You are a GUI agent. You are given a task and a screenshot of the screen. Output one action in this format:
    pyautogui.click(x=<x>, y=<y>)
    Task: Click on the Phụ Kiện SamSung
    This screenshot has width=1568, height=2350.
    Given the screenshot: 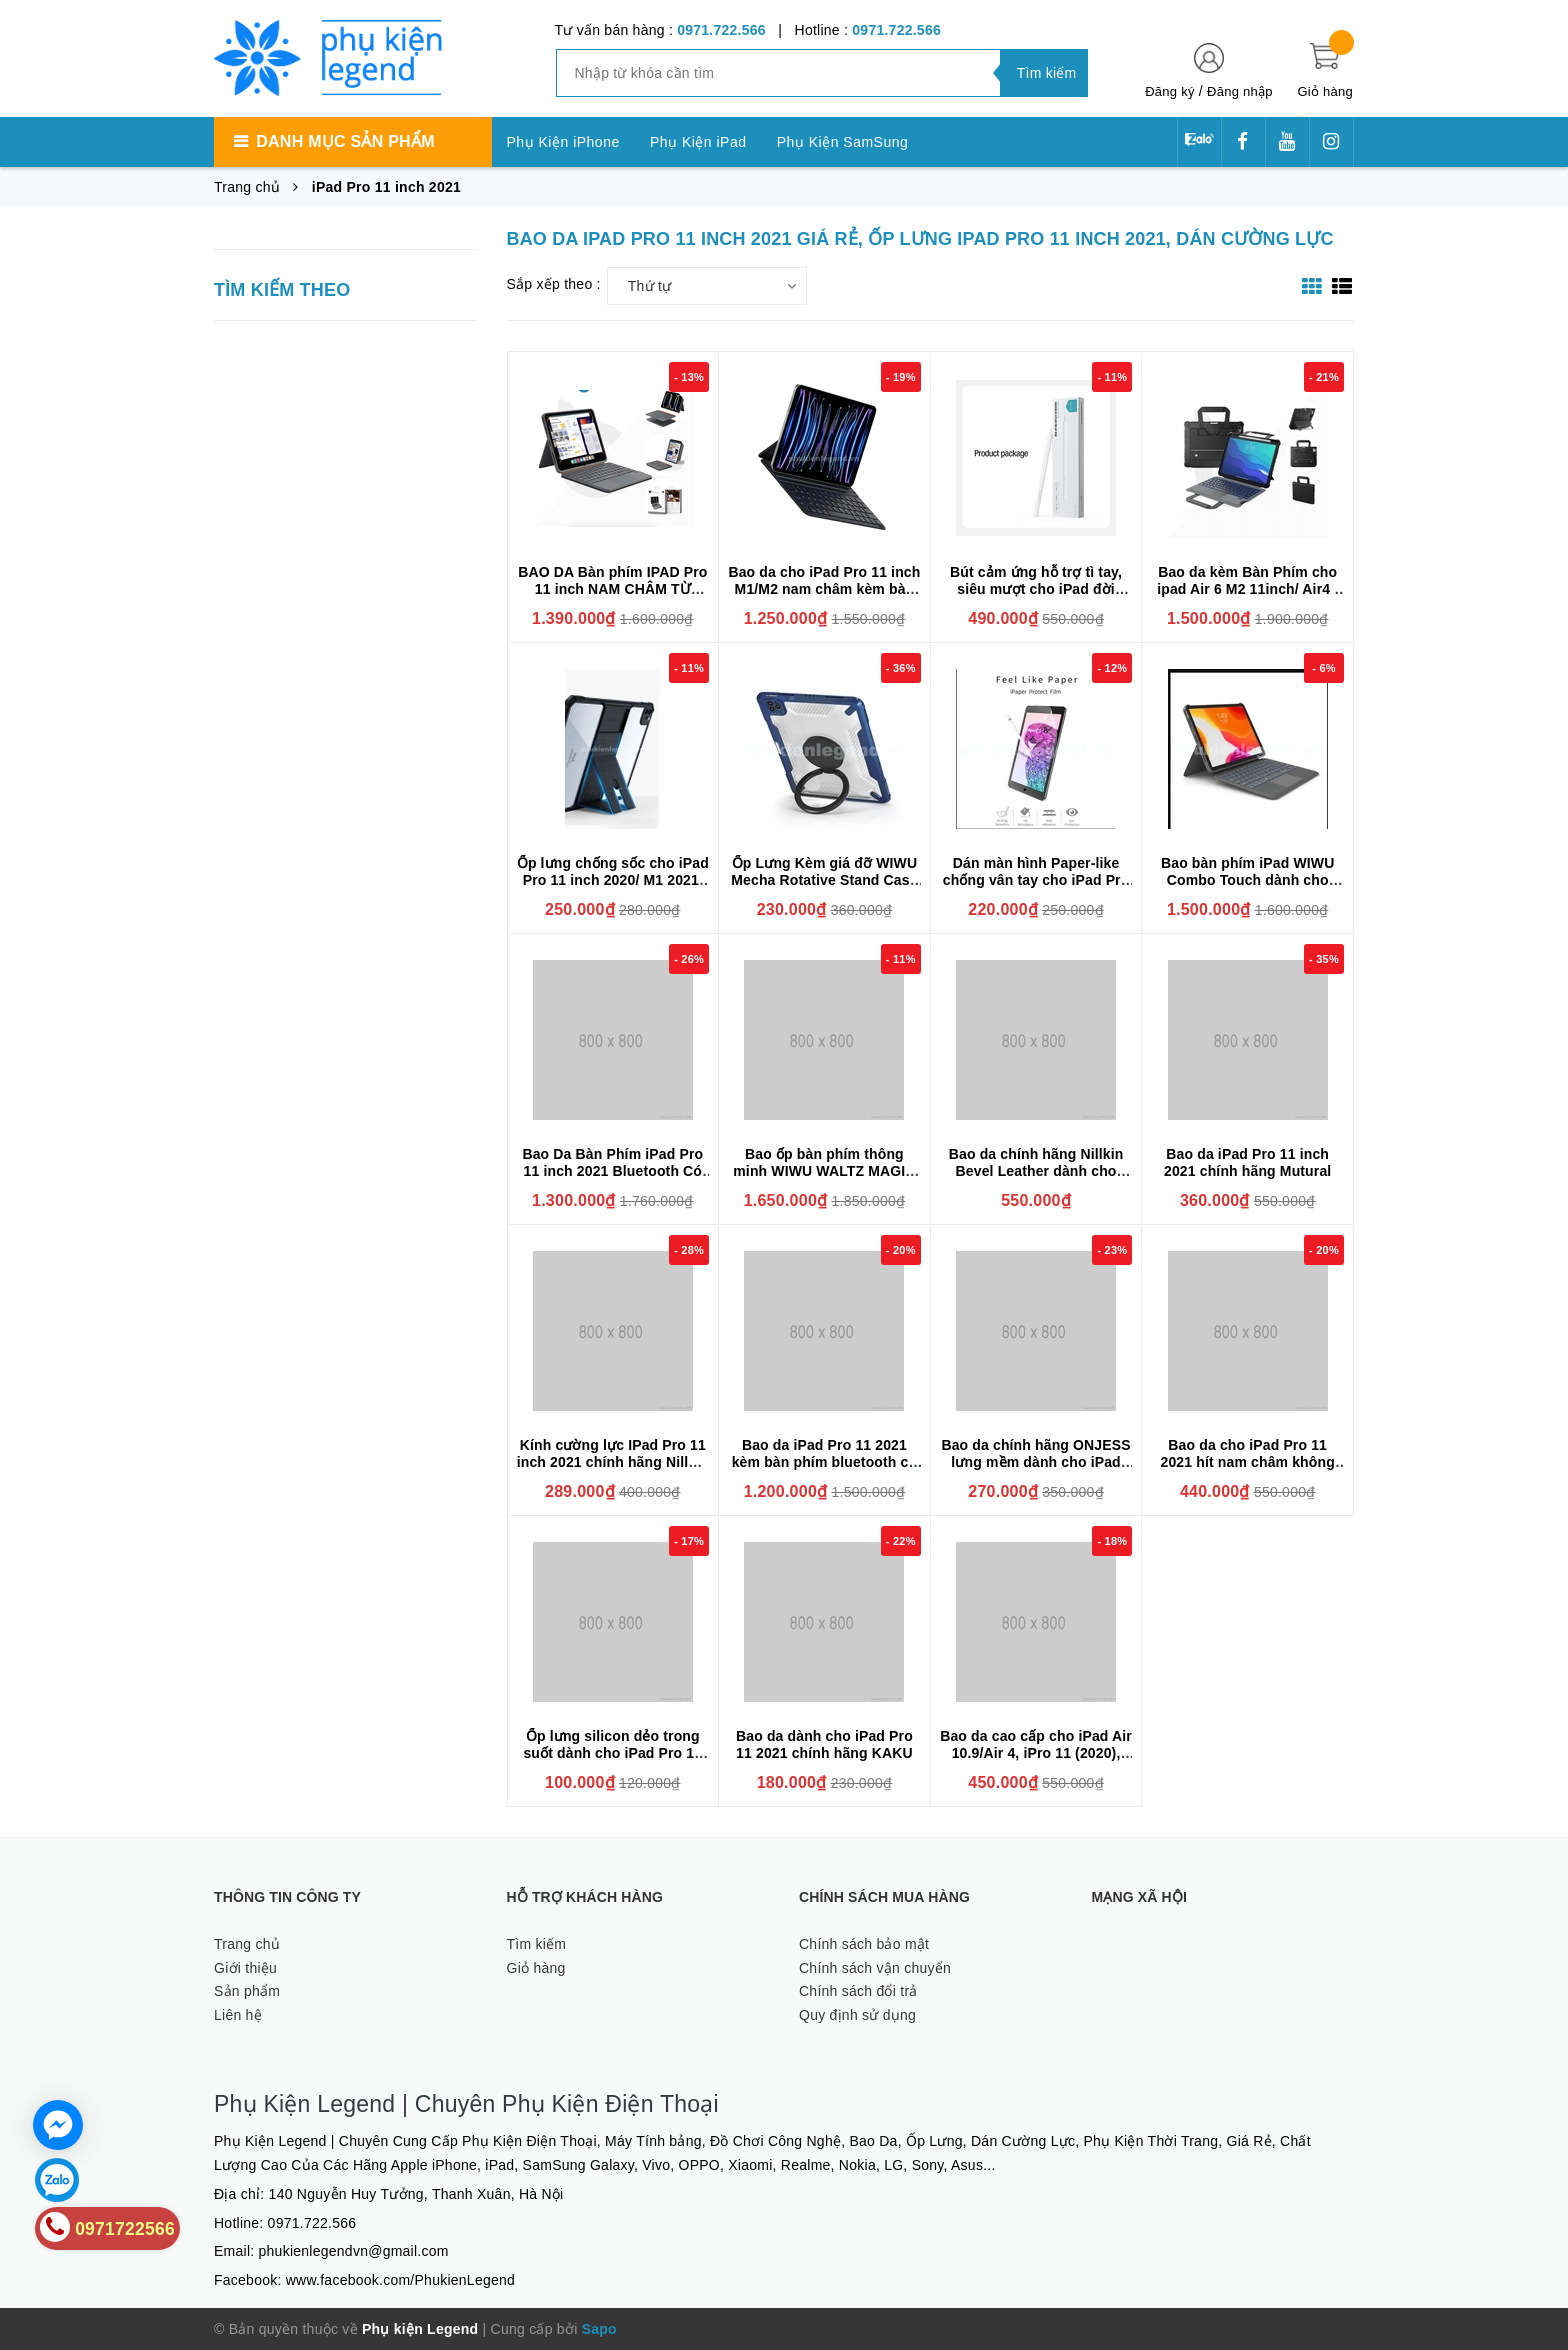 What is the action you would take?
    pyautogui.click(x=843, y=142)
    